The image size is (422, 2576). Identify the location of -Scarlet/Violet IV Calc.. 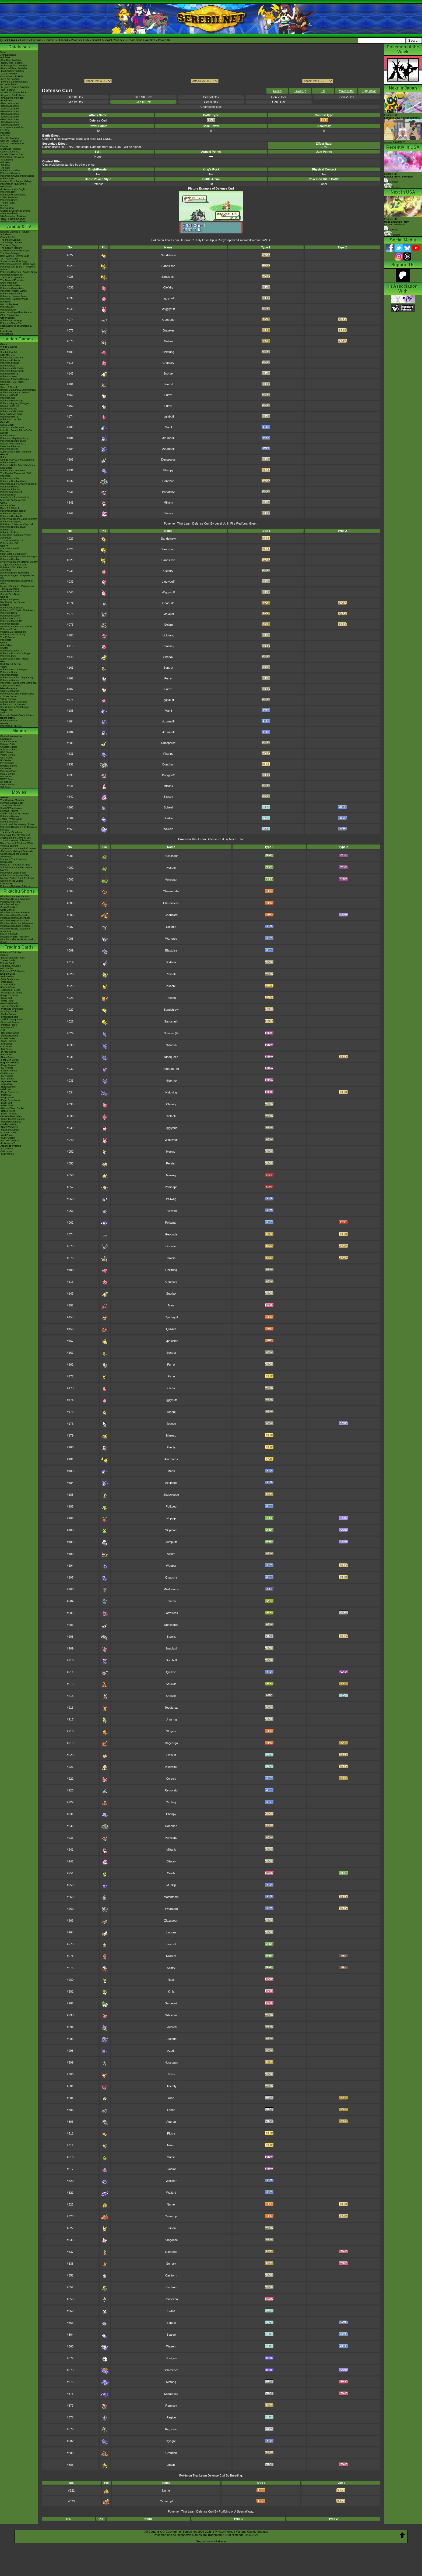
(12, 154).